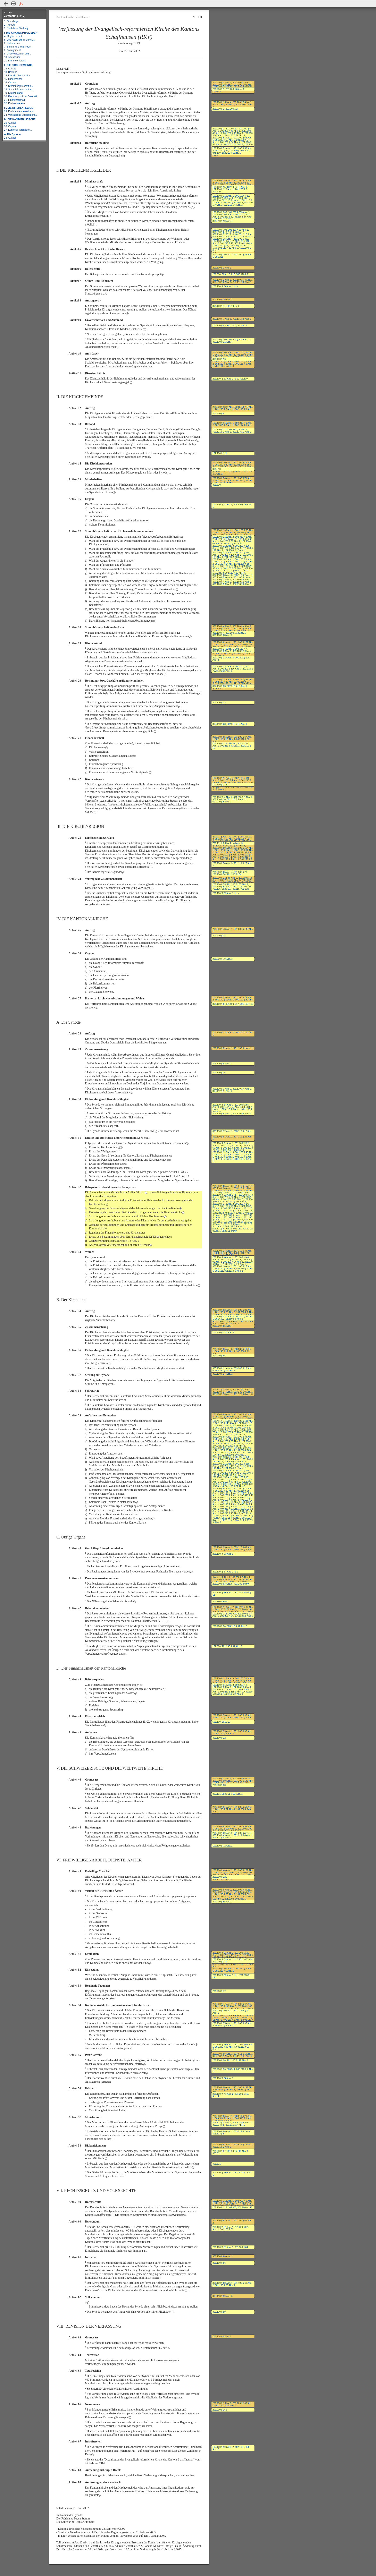 The width and height of the screenshot is (376, 2576). Describe the element at coordinates (223, 1204) in the screenshot. I see `201.200 § 143 Abs. 2` at that location.